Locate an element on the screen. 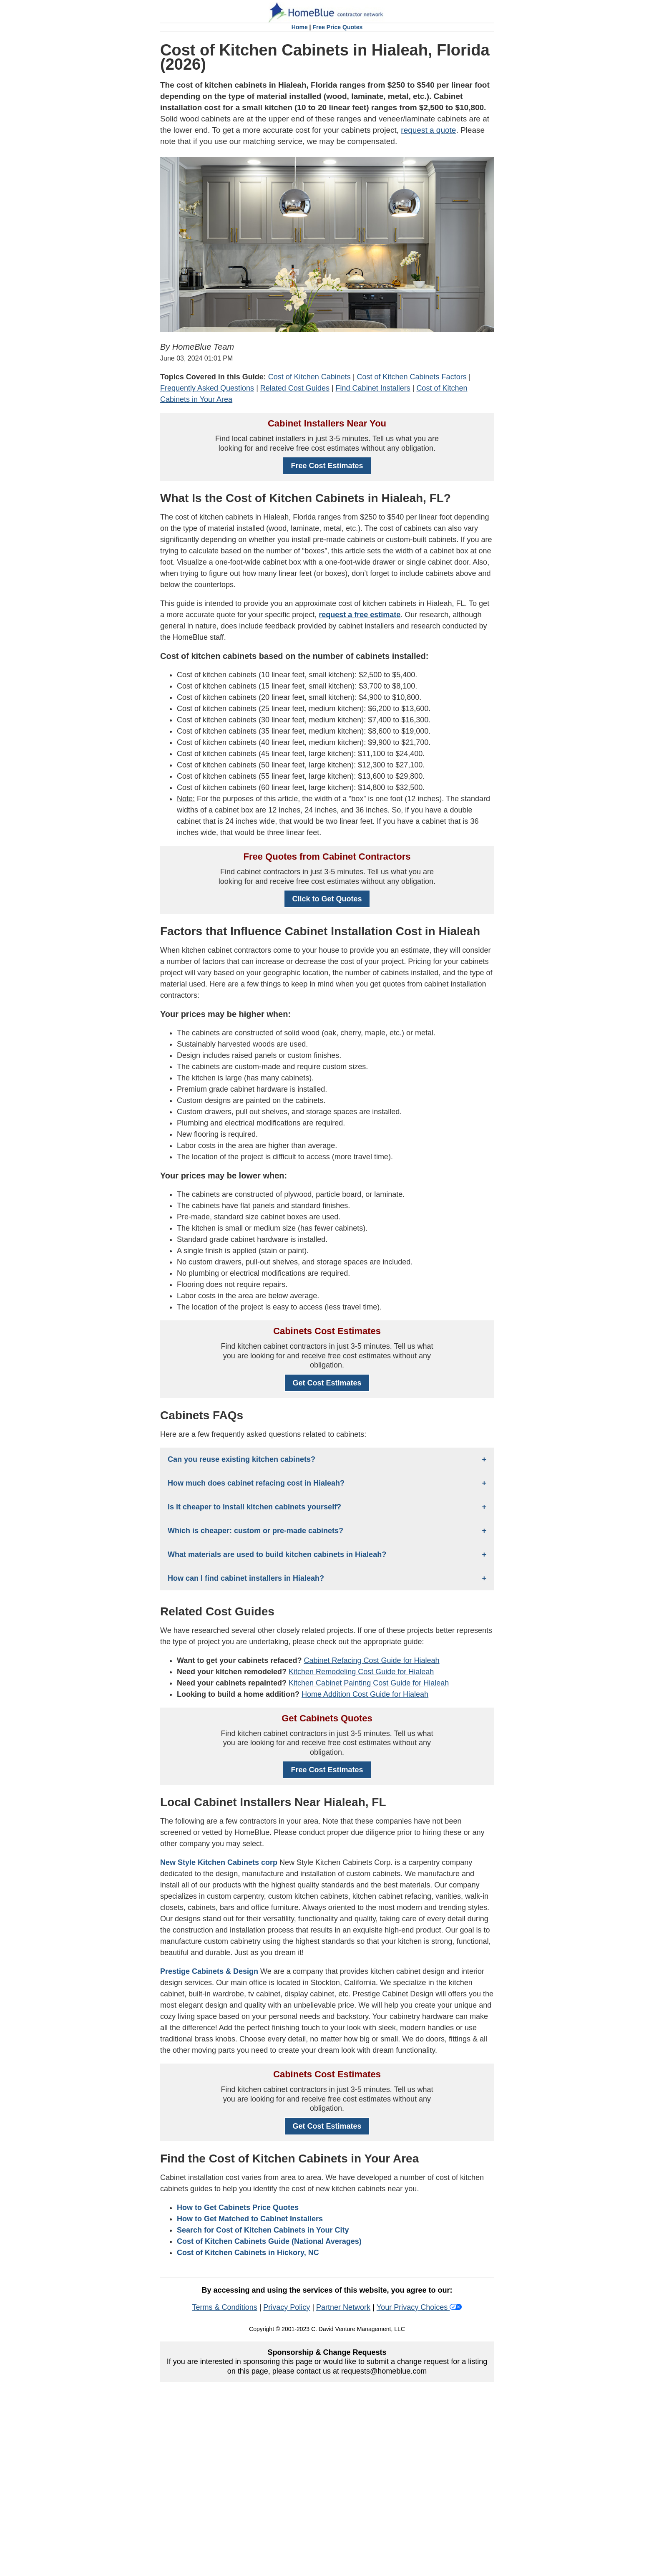 This screenshot has width=654, height=2576. Find Cabinet Installers is located at coordinates (373, 388).